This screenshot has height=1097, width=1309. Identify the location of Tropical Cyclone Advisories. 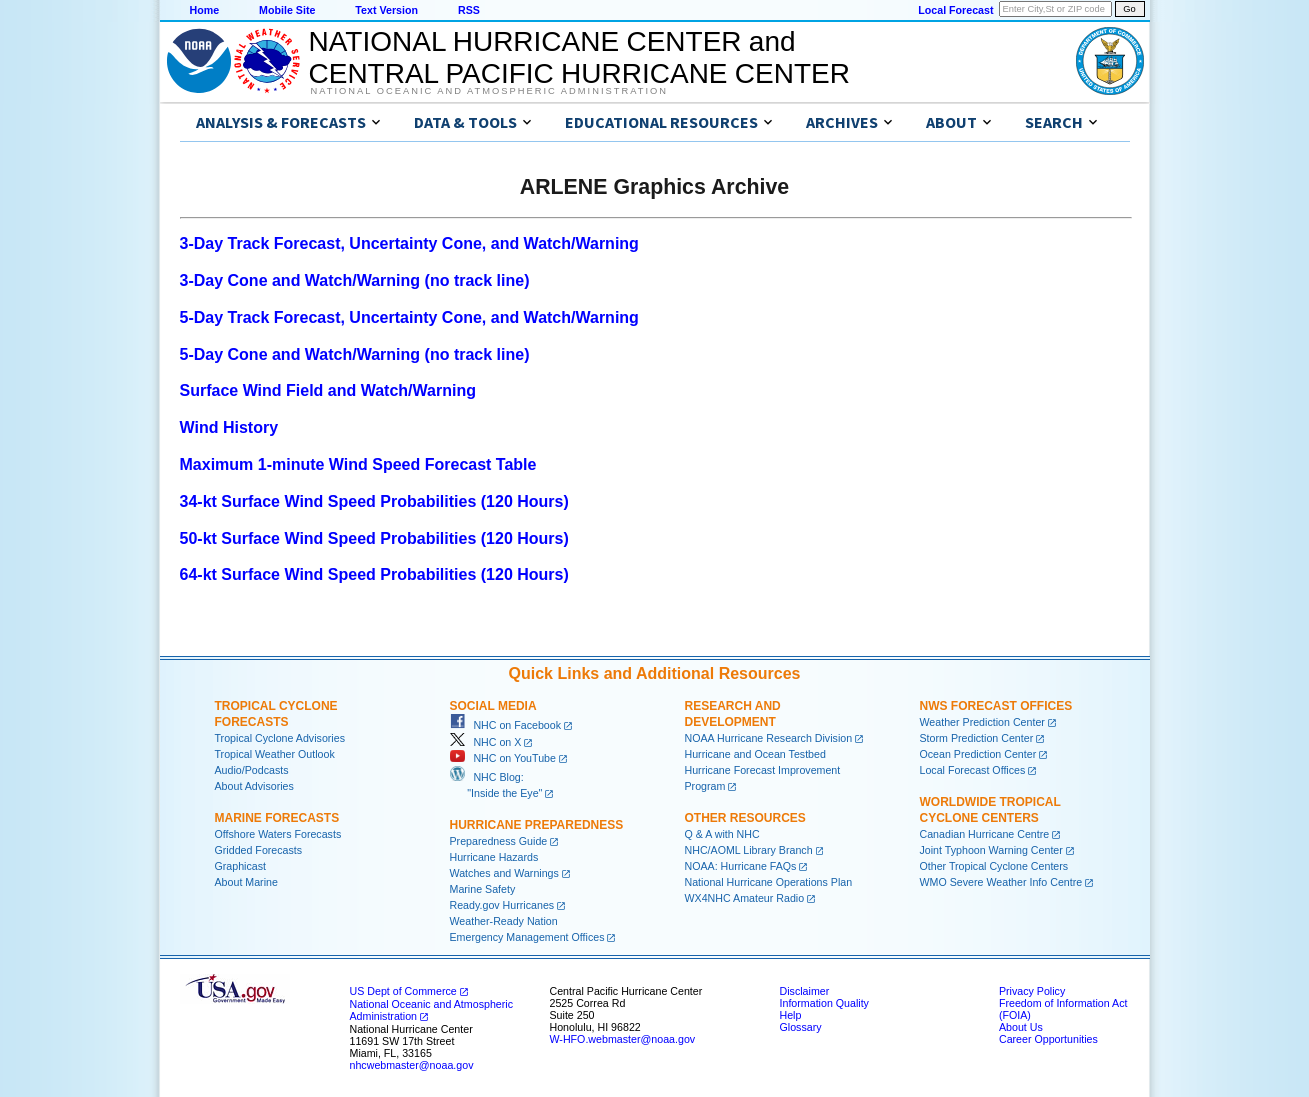
(280, 738).